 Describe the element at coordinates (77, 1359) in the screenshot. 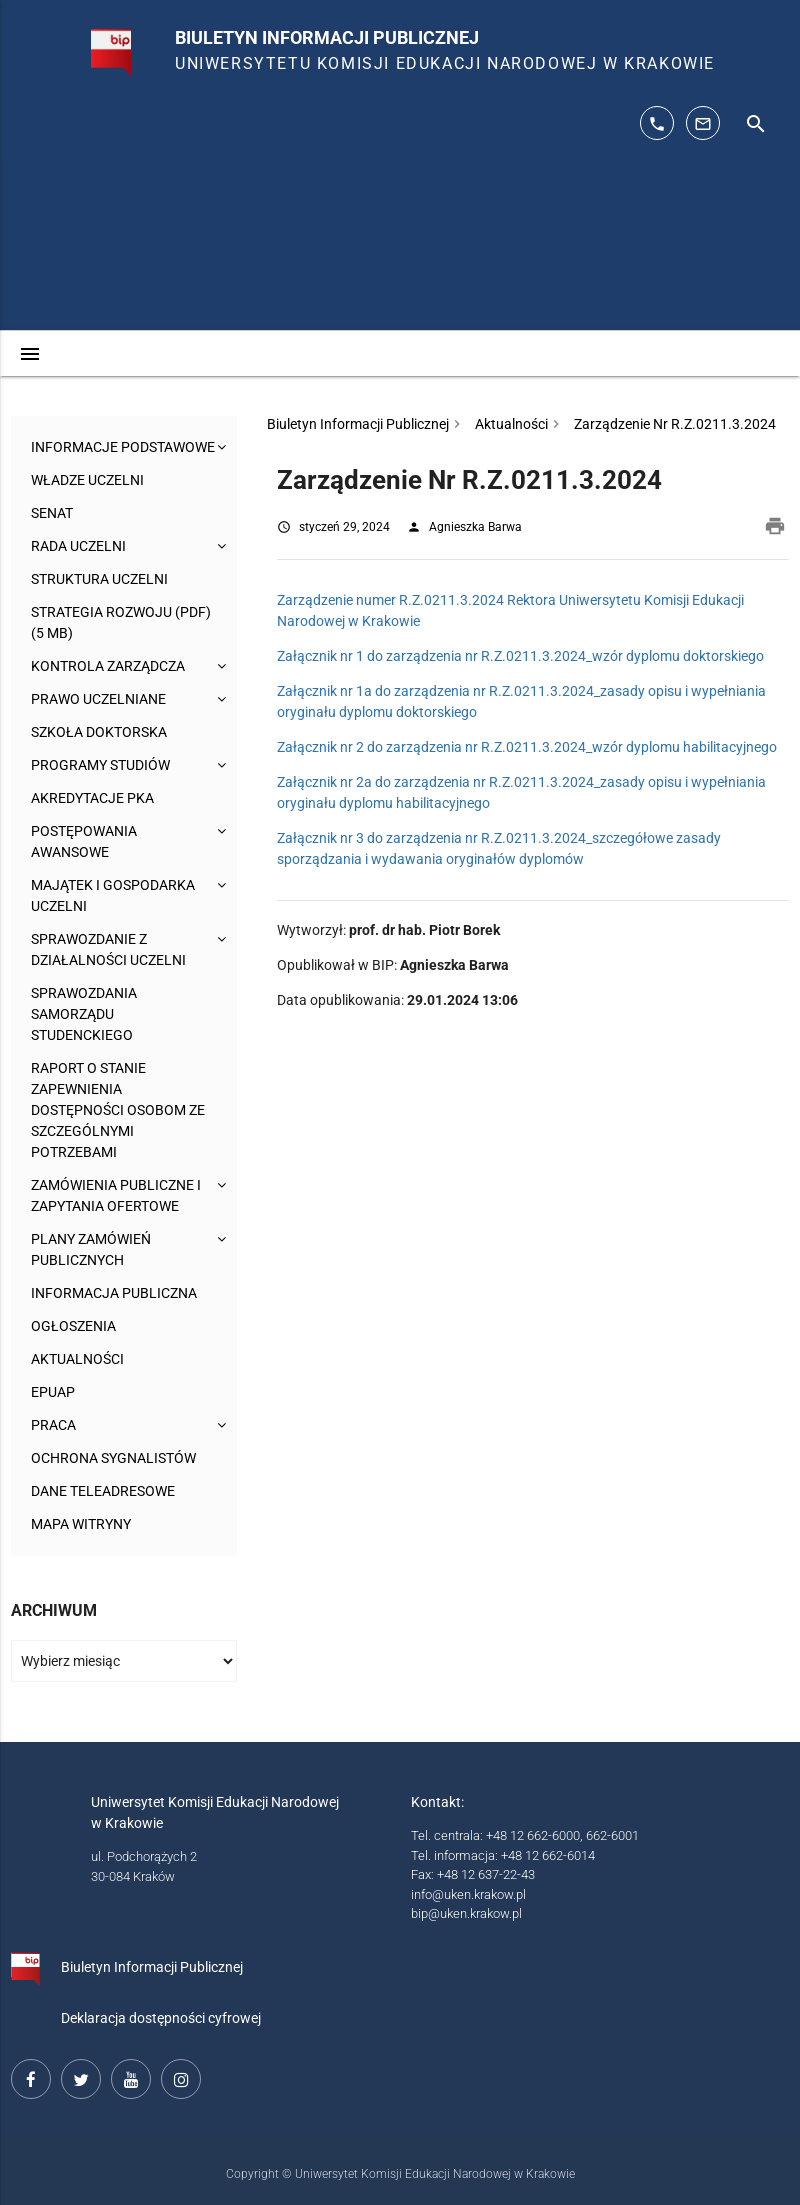

I see `Aktualności` at that location.